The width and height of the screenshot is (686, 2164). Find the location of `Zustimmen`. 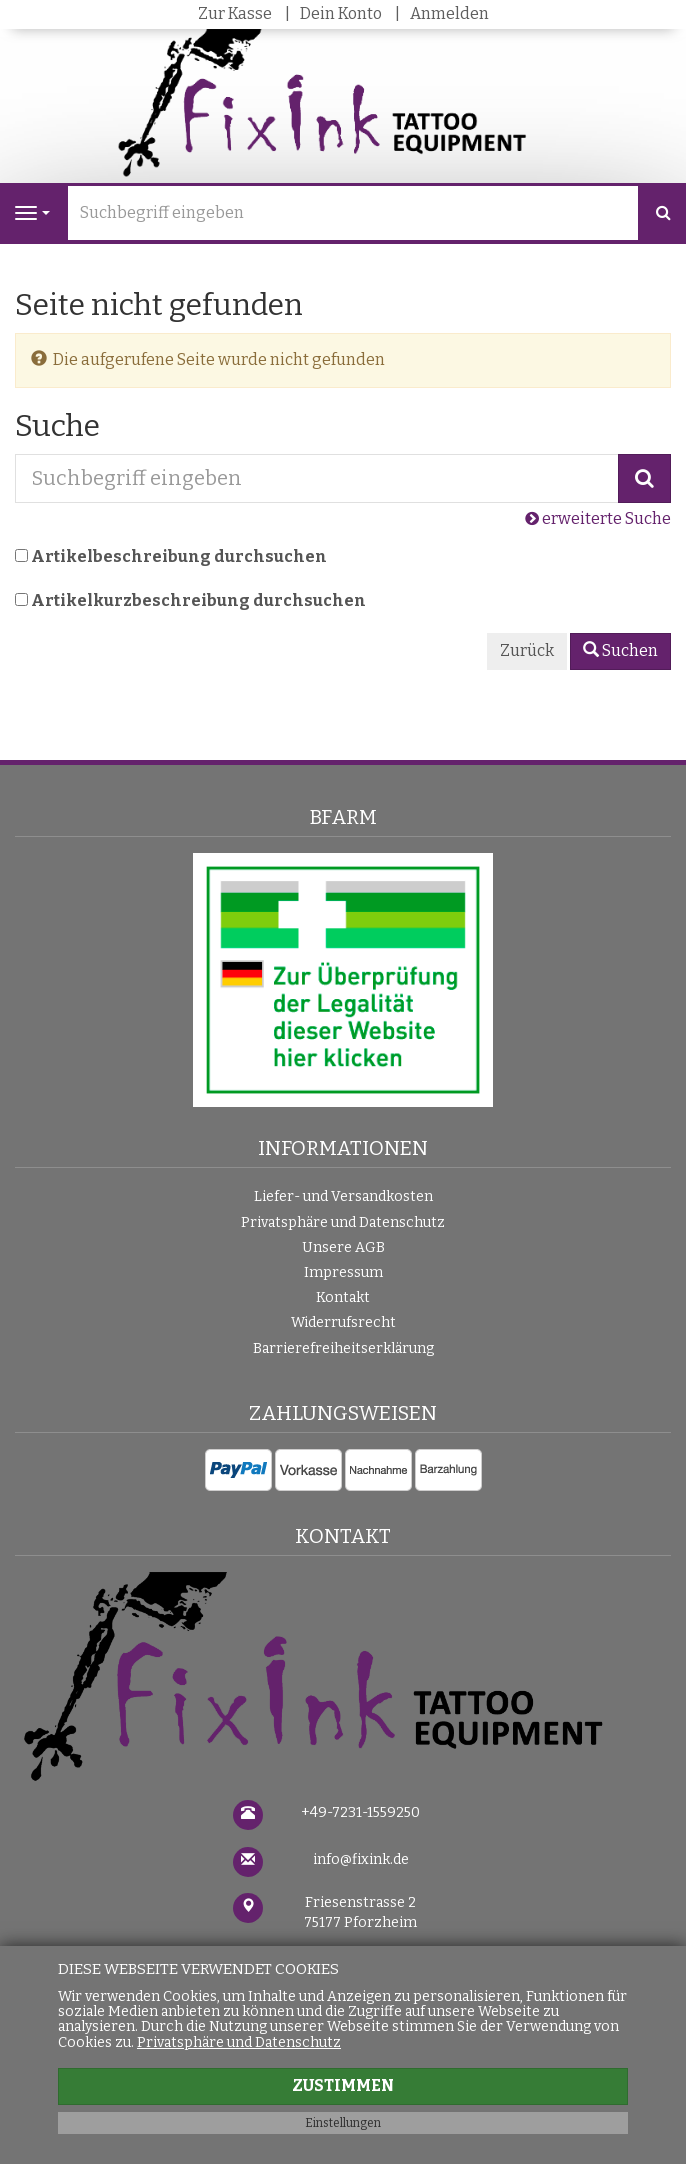

Zustimmen is located at coordinates (343, 2085).